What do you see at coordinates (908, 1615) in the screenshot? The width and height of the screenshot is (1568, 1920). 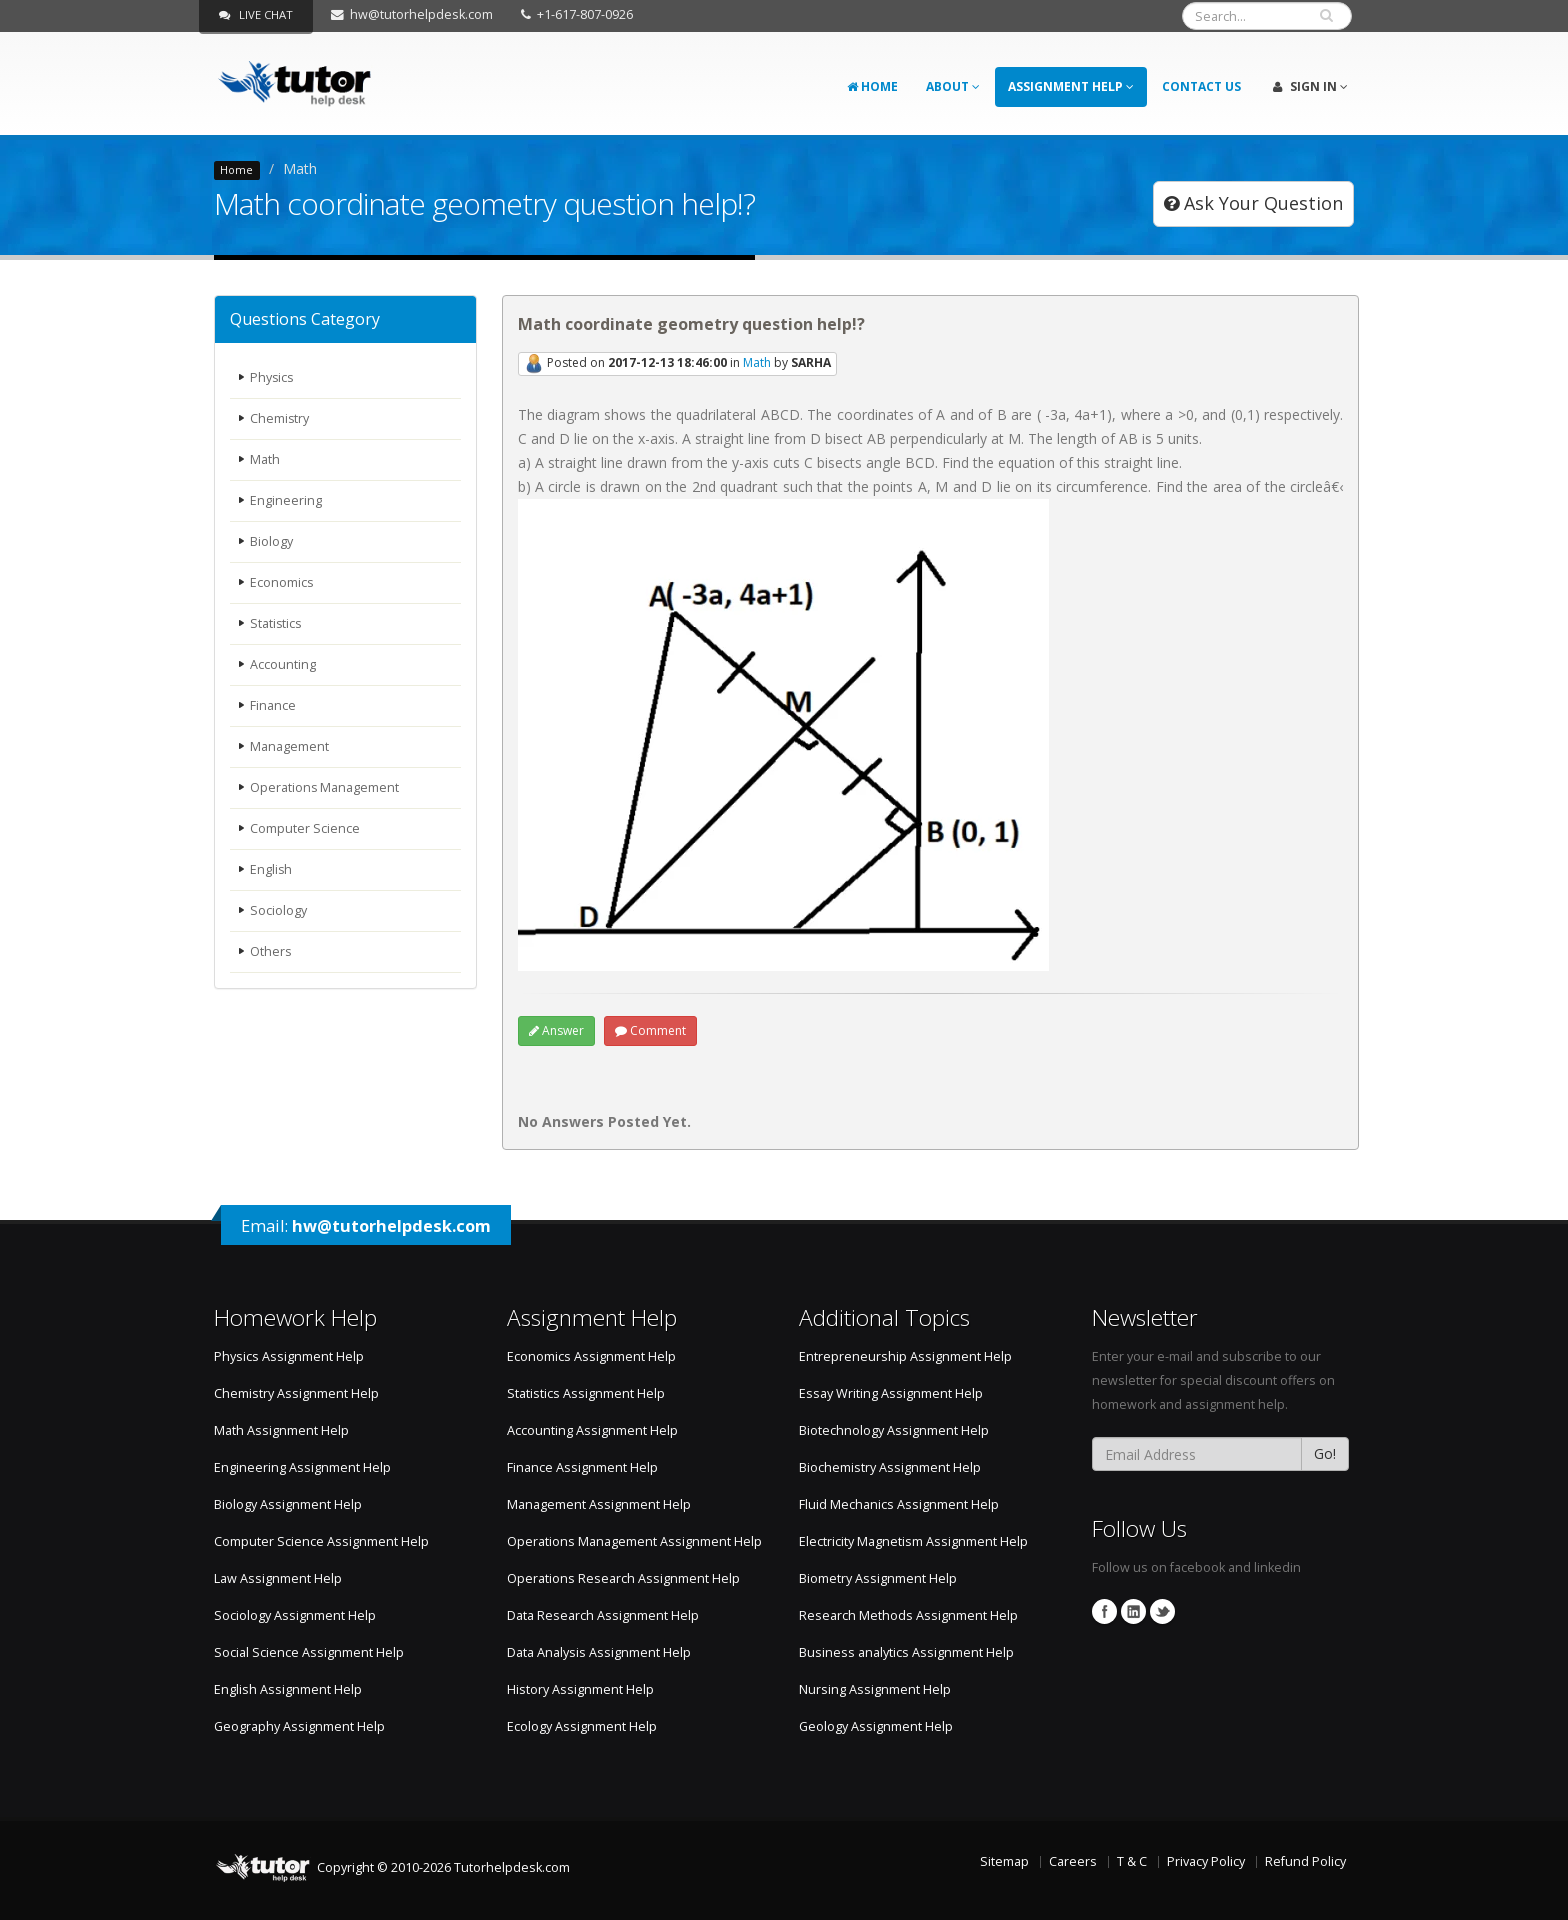 I see `Research Methods Assignment Help` at bounding box center [908, 1615].